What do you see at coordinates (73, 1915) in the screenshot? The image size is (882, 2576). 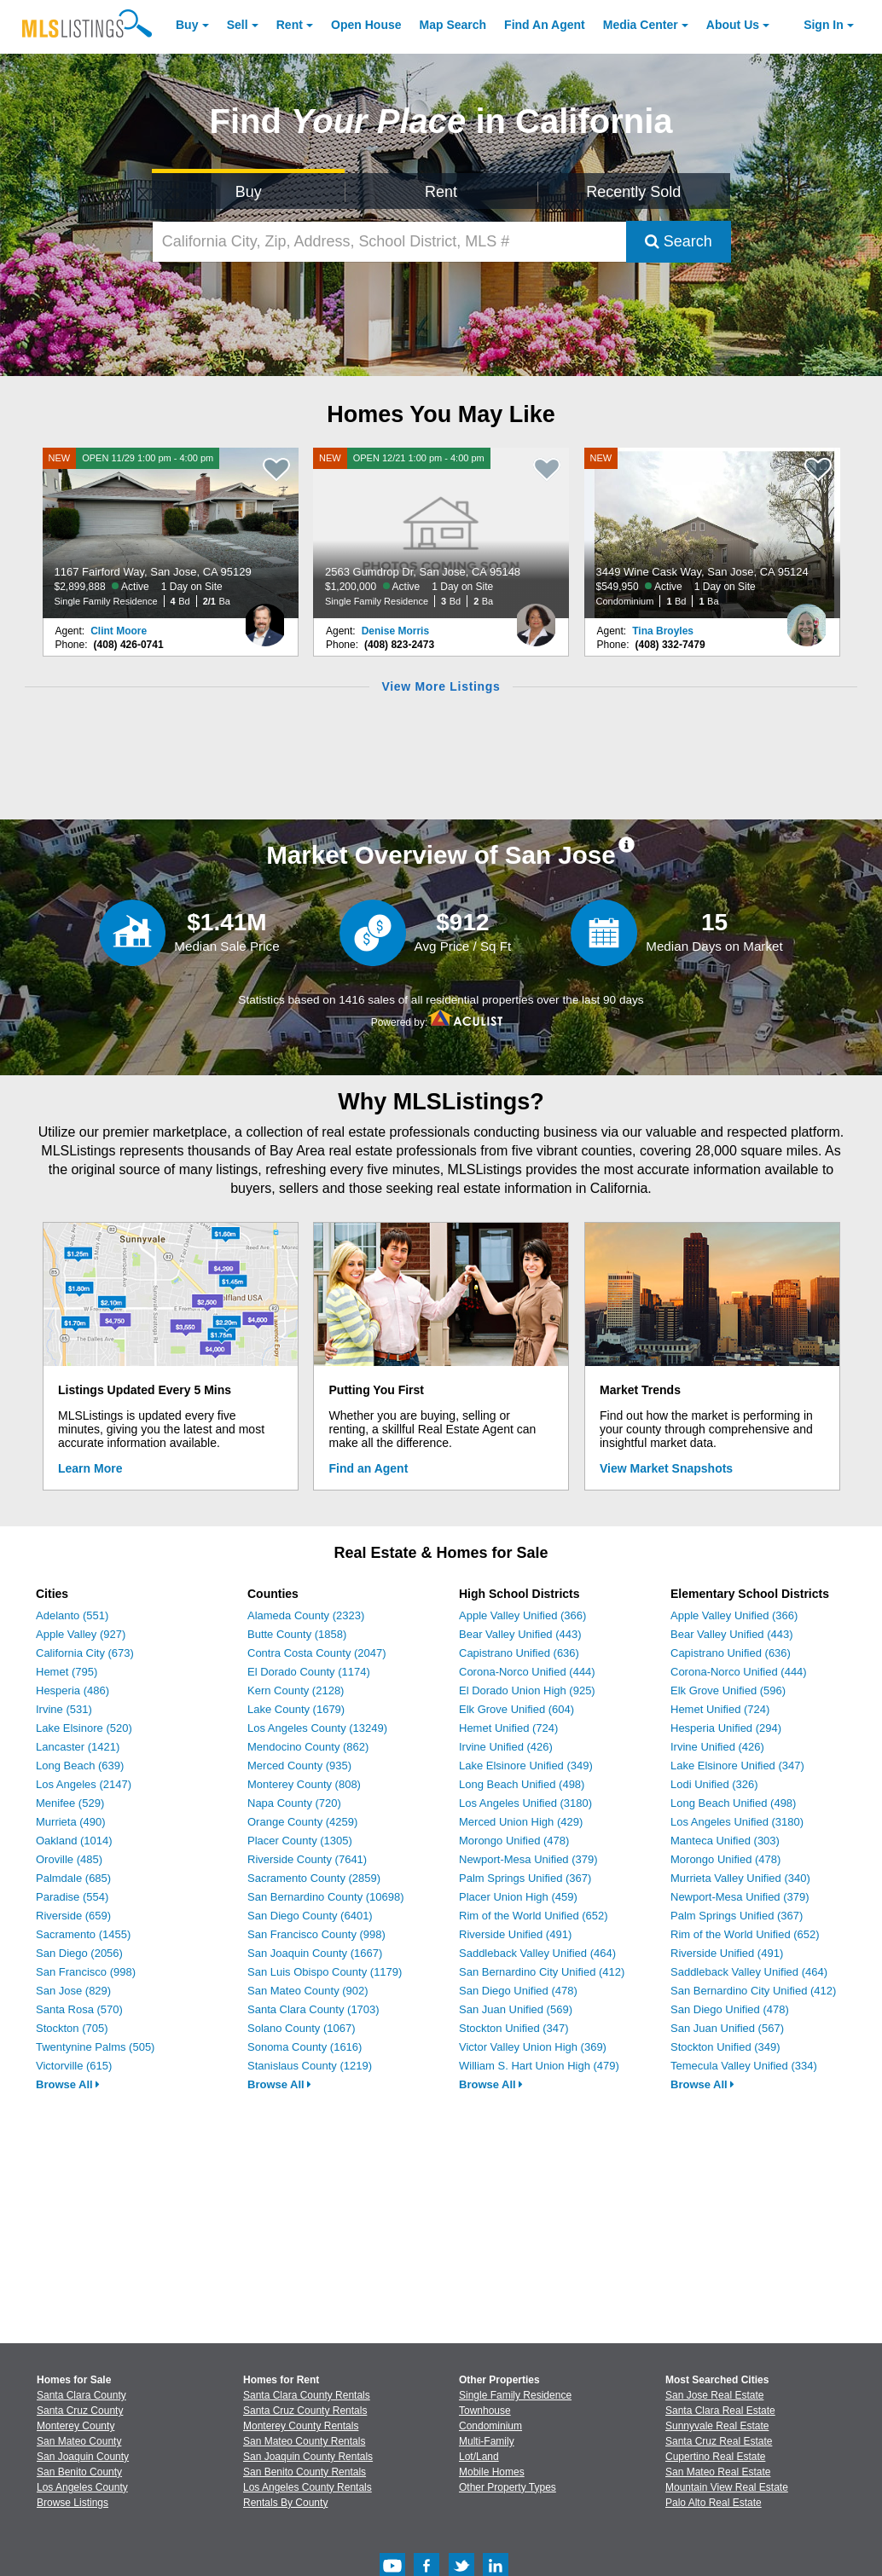 I see `Riverside (659)` at bounding box center [73, 1915].